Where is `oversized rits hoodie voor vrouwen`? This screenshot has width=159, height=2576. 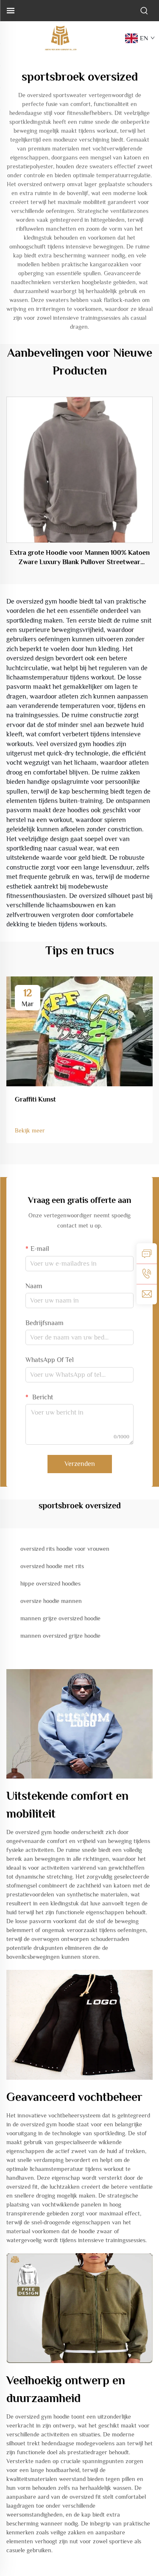
oversized rits hoodie voor vrouwen is located at coordinates (64, 1548).